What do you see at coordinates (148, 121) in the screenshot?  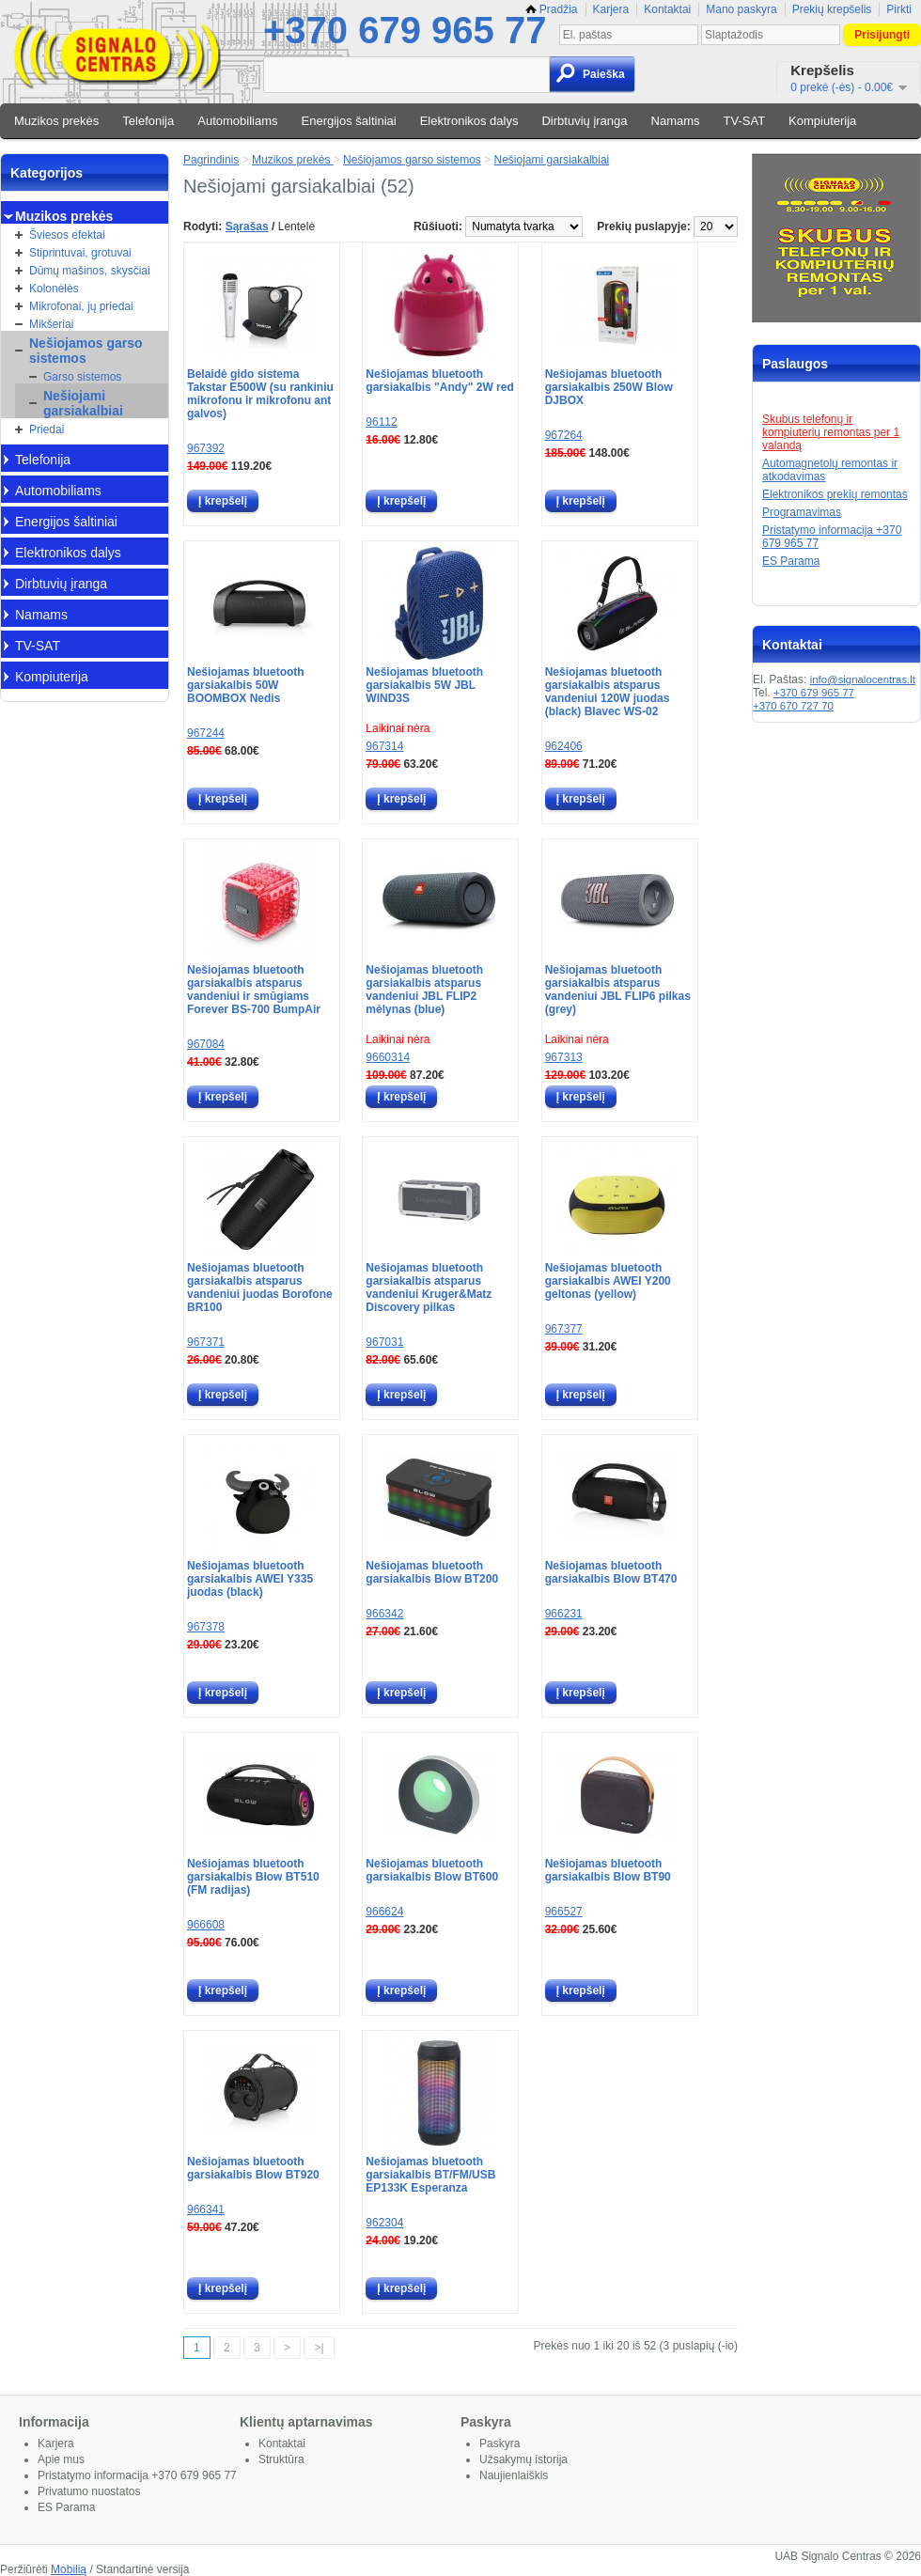 I see `Telefonija` at bounding box center [148, 121].